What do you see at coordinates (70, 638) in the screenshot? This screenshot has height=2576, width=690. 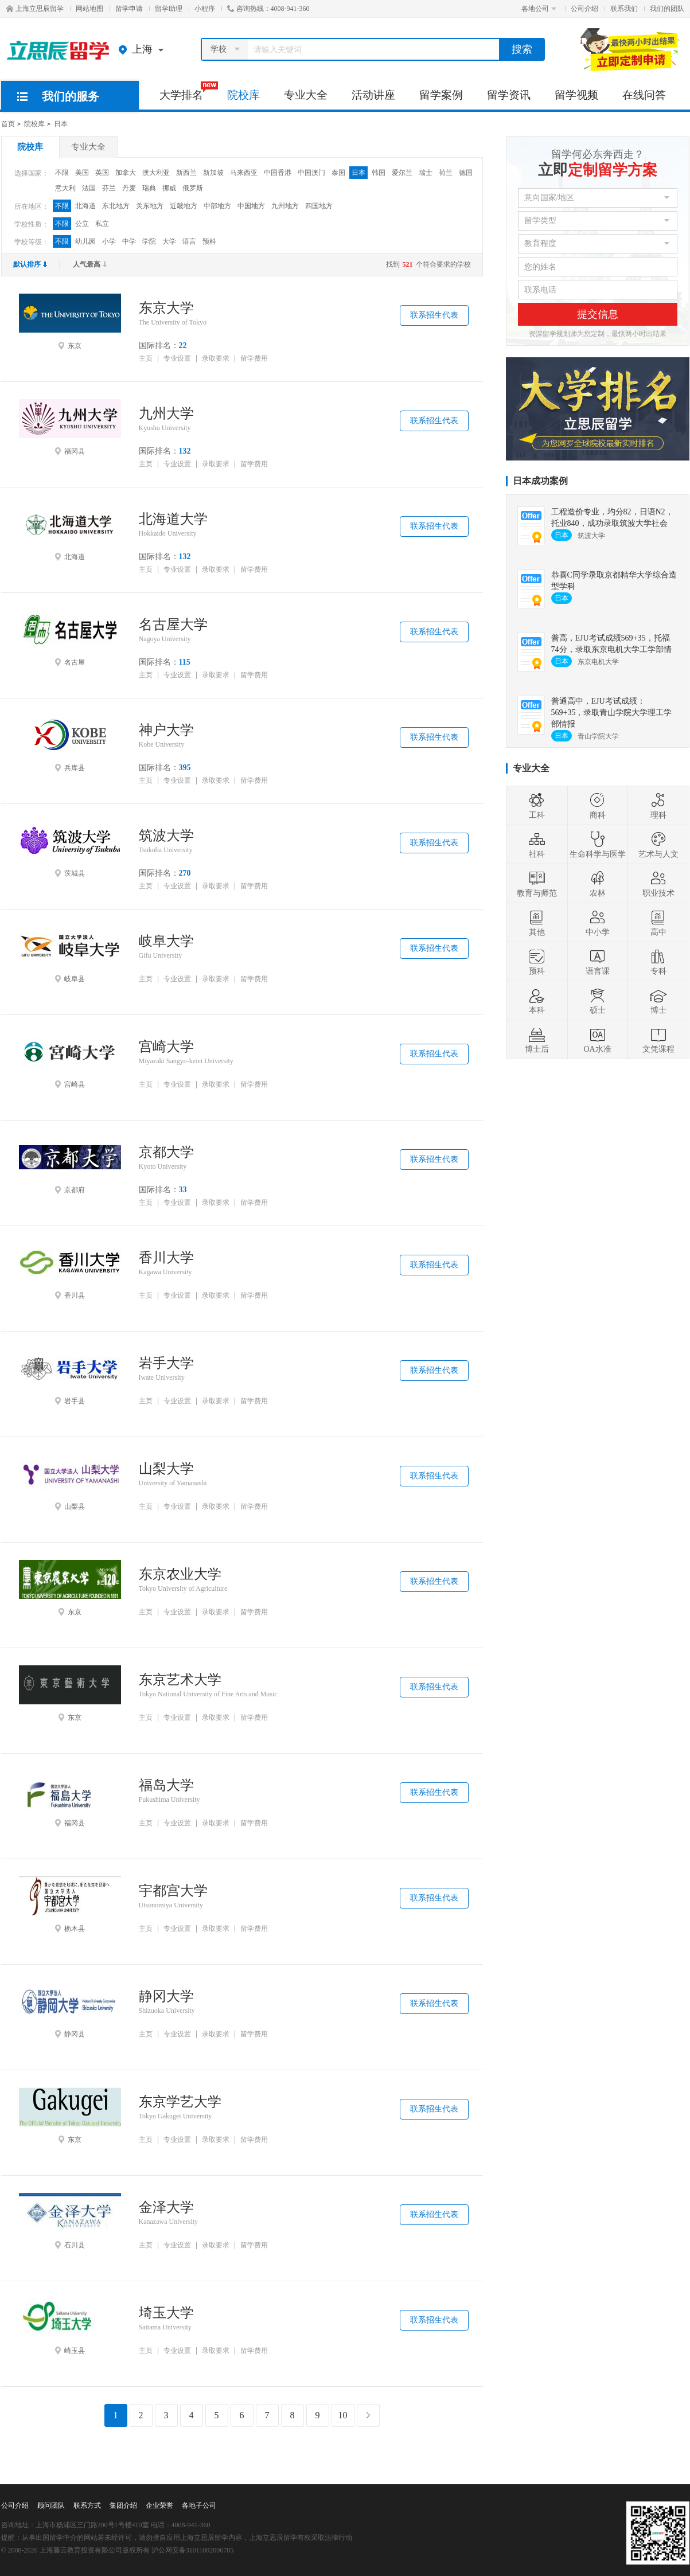 I see `名古屋` at bounding box center [70, 638].